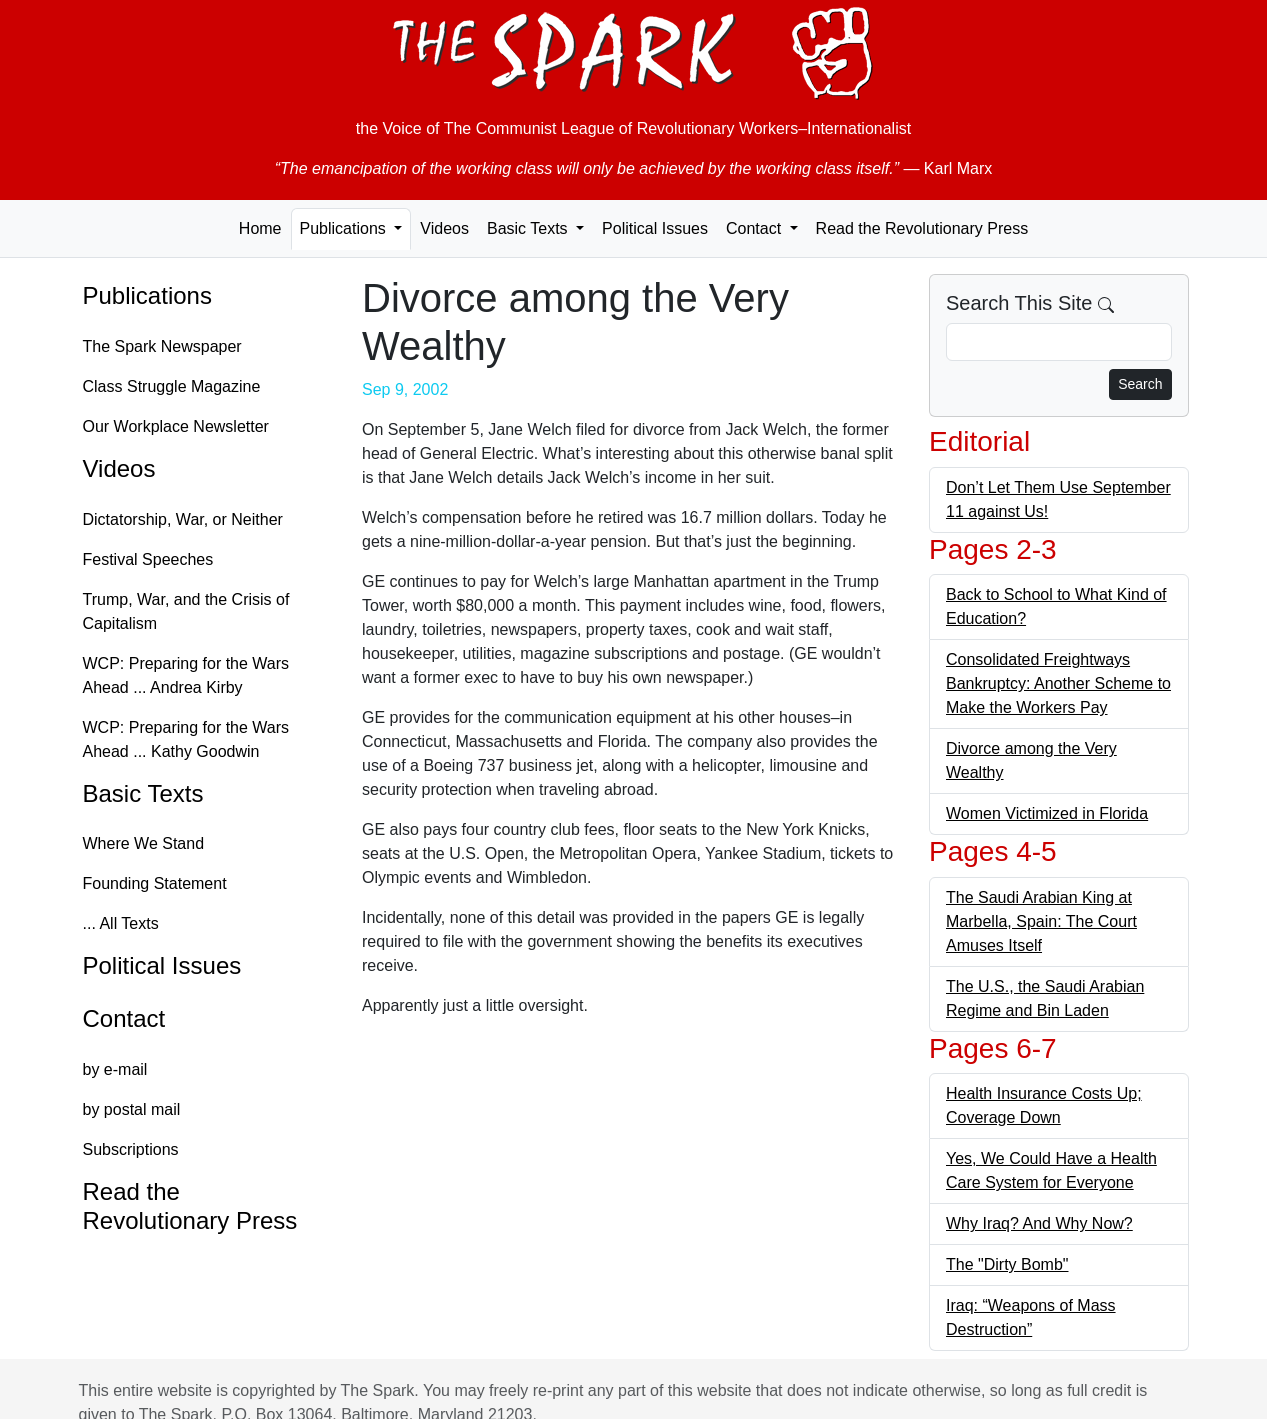 This screenshot has width=1267, height=1419. I want to click on Political Issues, so click(655, 228).